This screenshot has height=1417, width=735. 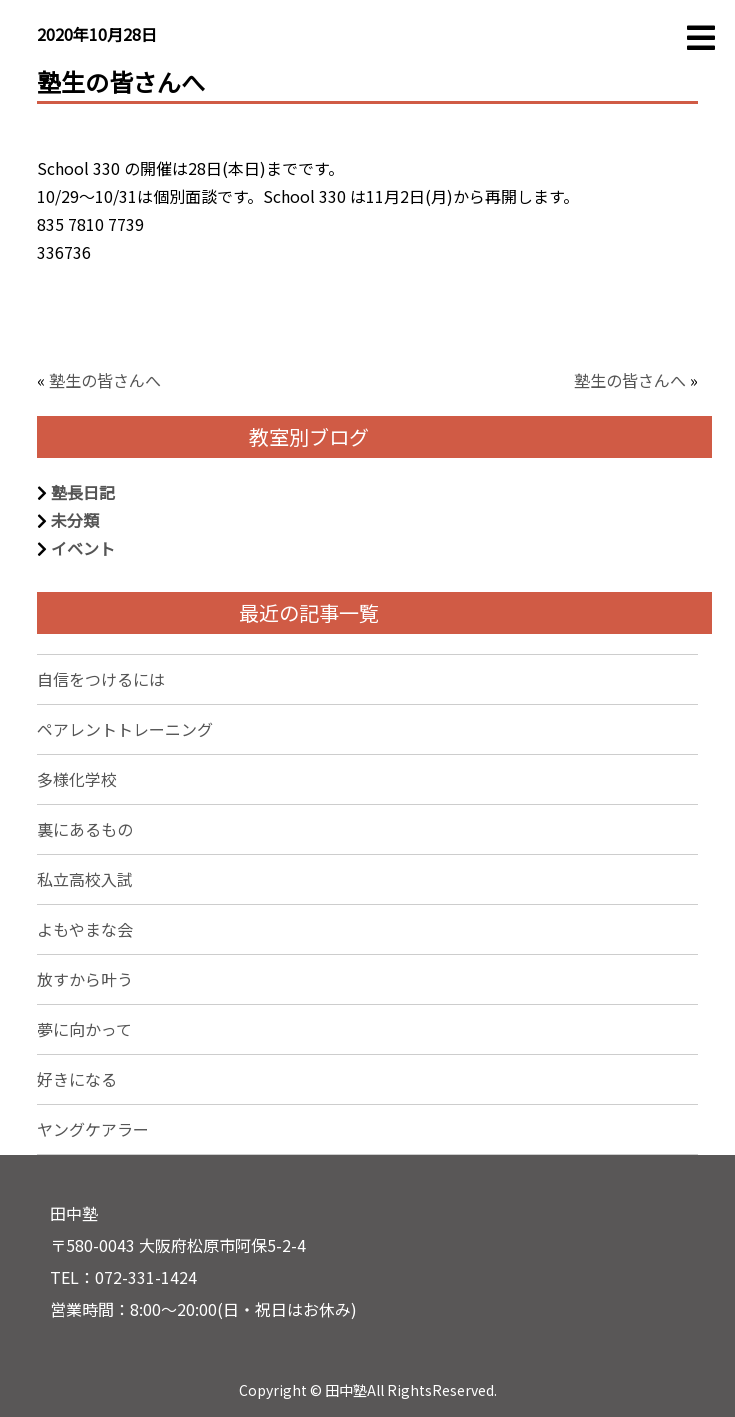 What do you see at coordinates (77, 1079) in the screenshot?
I see `好きになる` at bounding box center [77, 1079].